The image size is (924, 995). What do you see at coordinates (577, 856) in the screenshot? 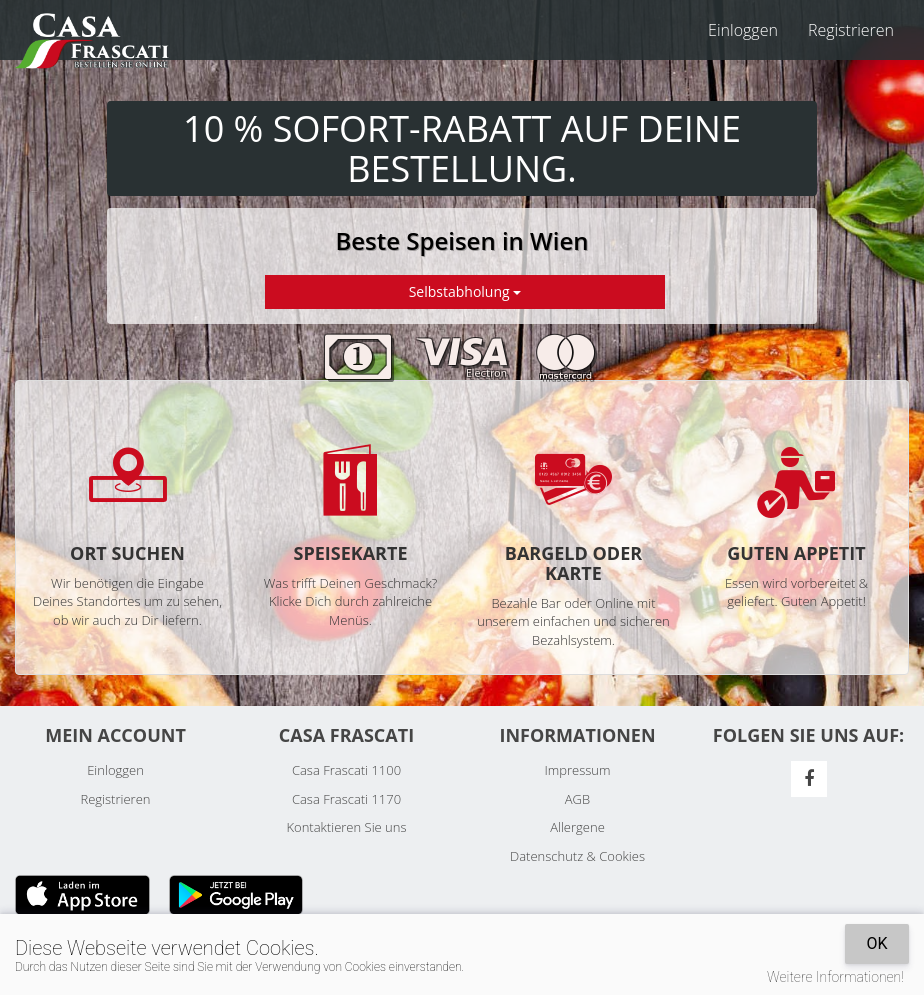
I see `Datenschutz & Cookies` at bounding box center [577, 856].